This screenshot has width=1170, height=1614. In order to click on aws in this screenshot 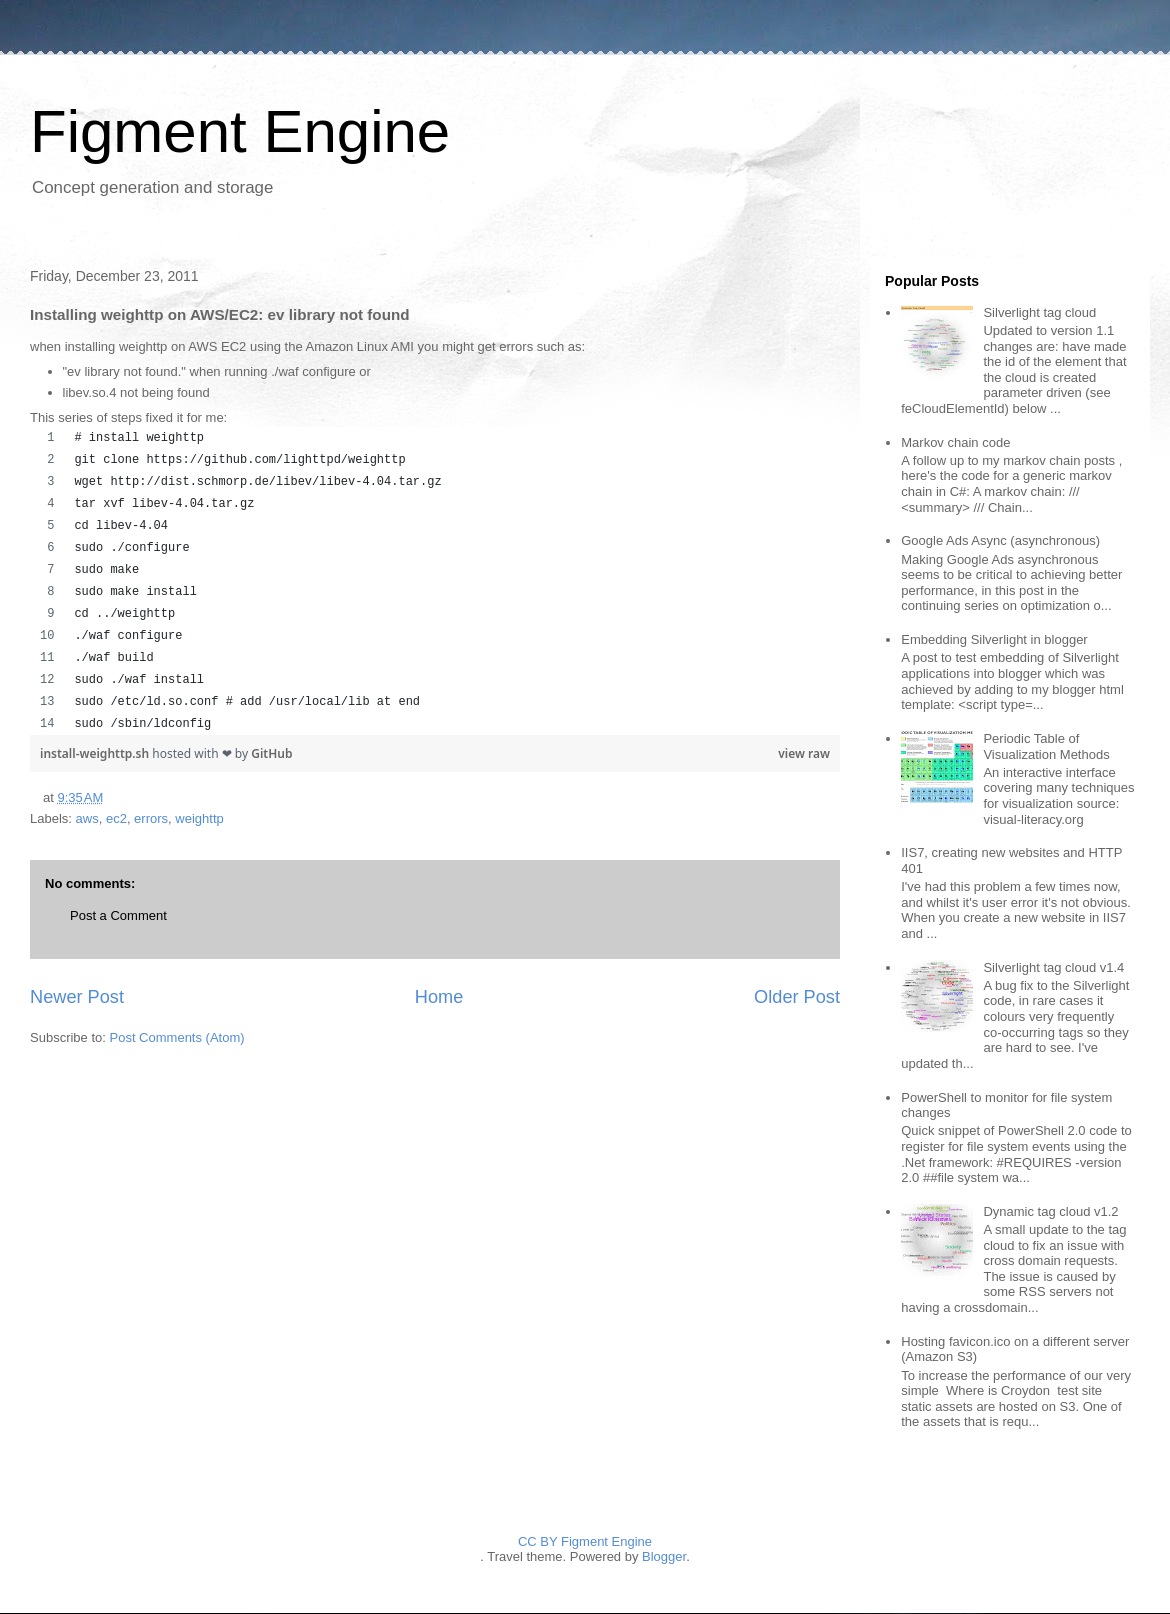, I will do `click(87, 818)`.